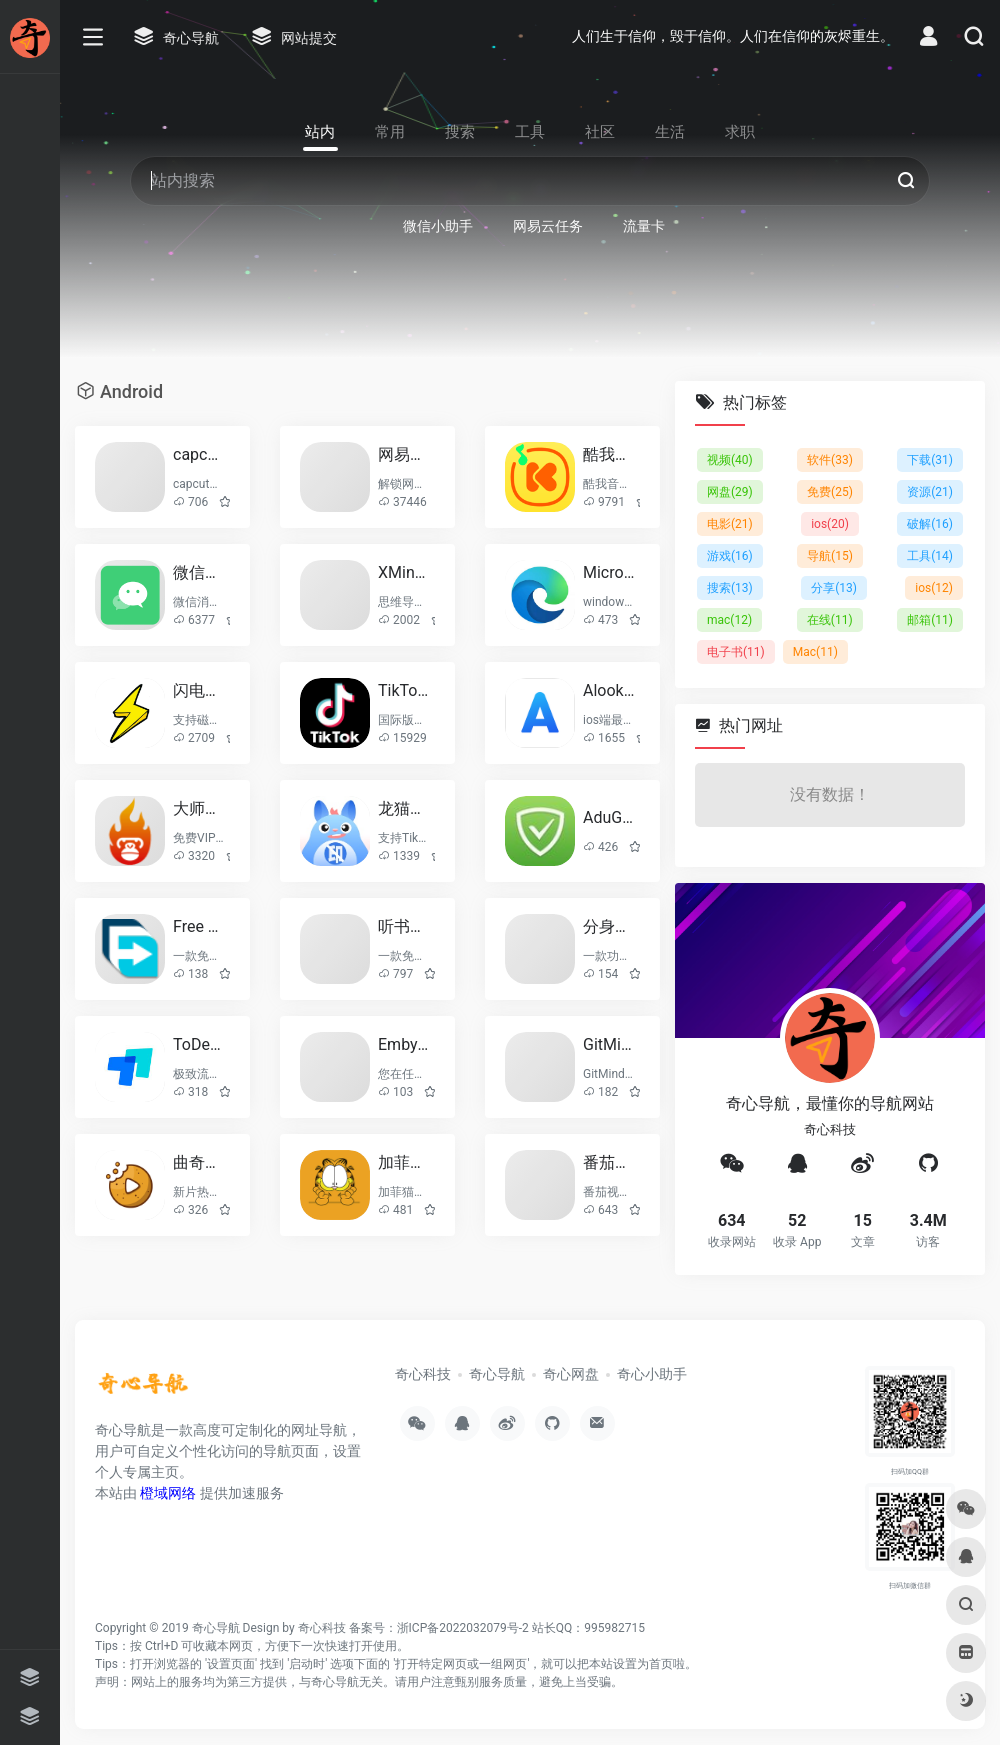 The height and width of the screenshot is (1745, 1000). I want to click on 邮箱, so click(930, 620).